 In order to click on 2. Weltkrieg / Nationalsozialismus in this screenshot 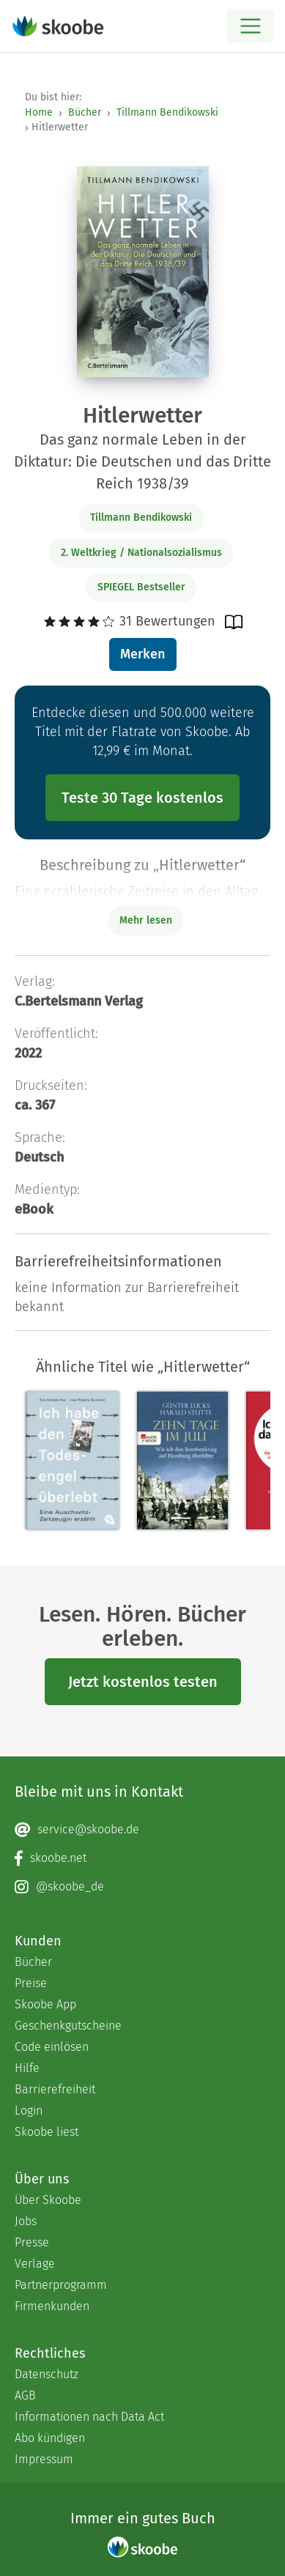, I will do `click(141, 552)`.